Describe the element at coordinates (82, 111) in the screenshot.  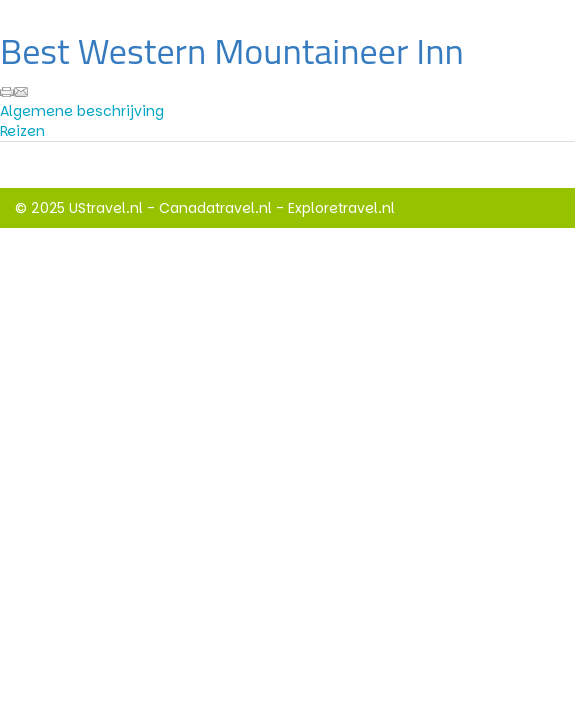
I see `Algemene beschrijving` at that location.